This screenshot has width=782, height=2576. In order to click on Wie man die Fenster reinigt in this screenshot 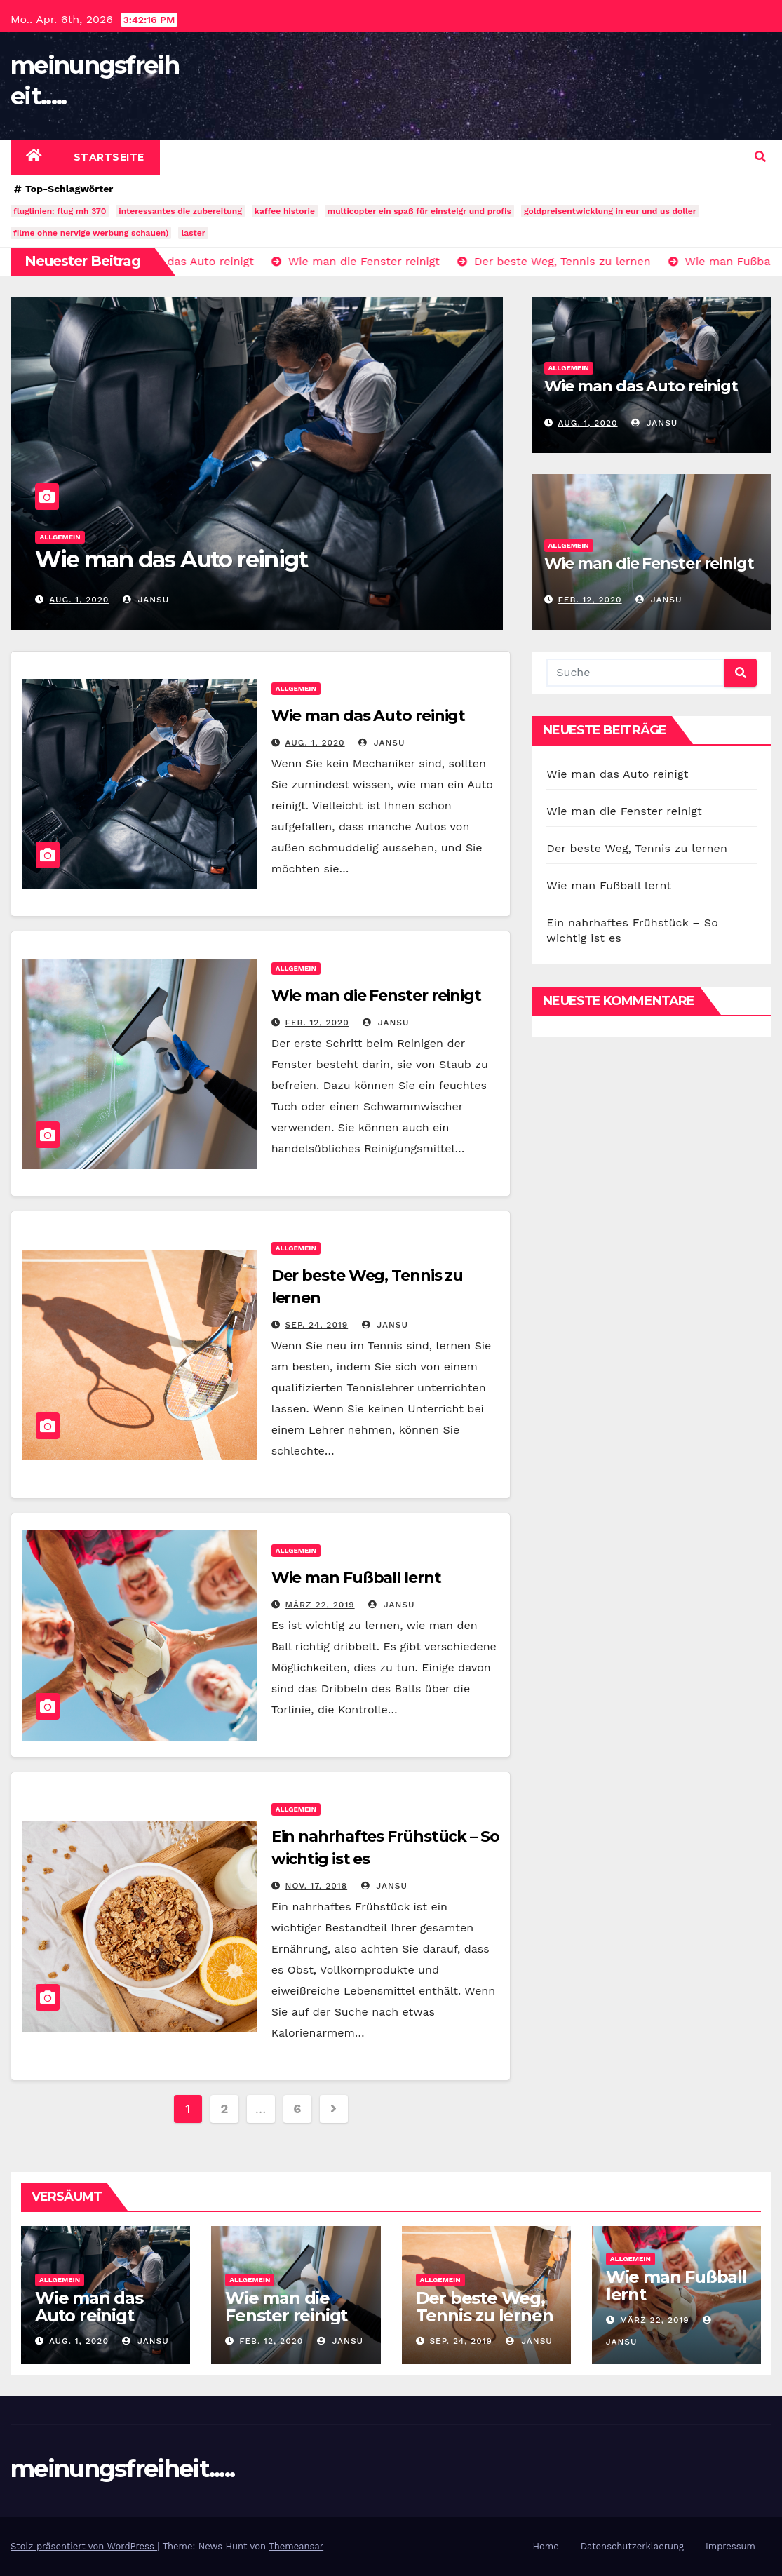, I will do `click(649, 563)`.